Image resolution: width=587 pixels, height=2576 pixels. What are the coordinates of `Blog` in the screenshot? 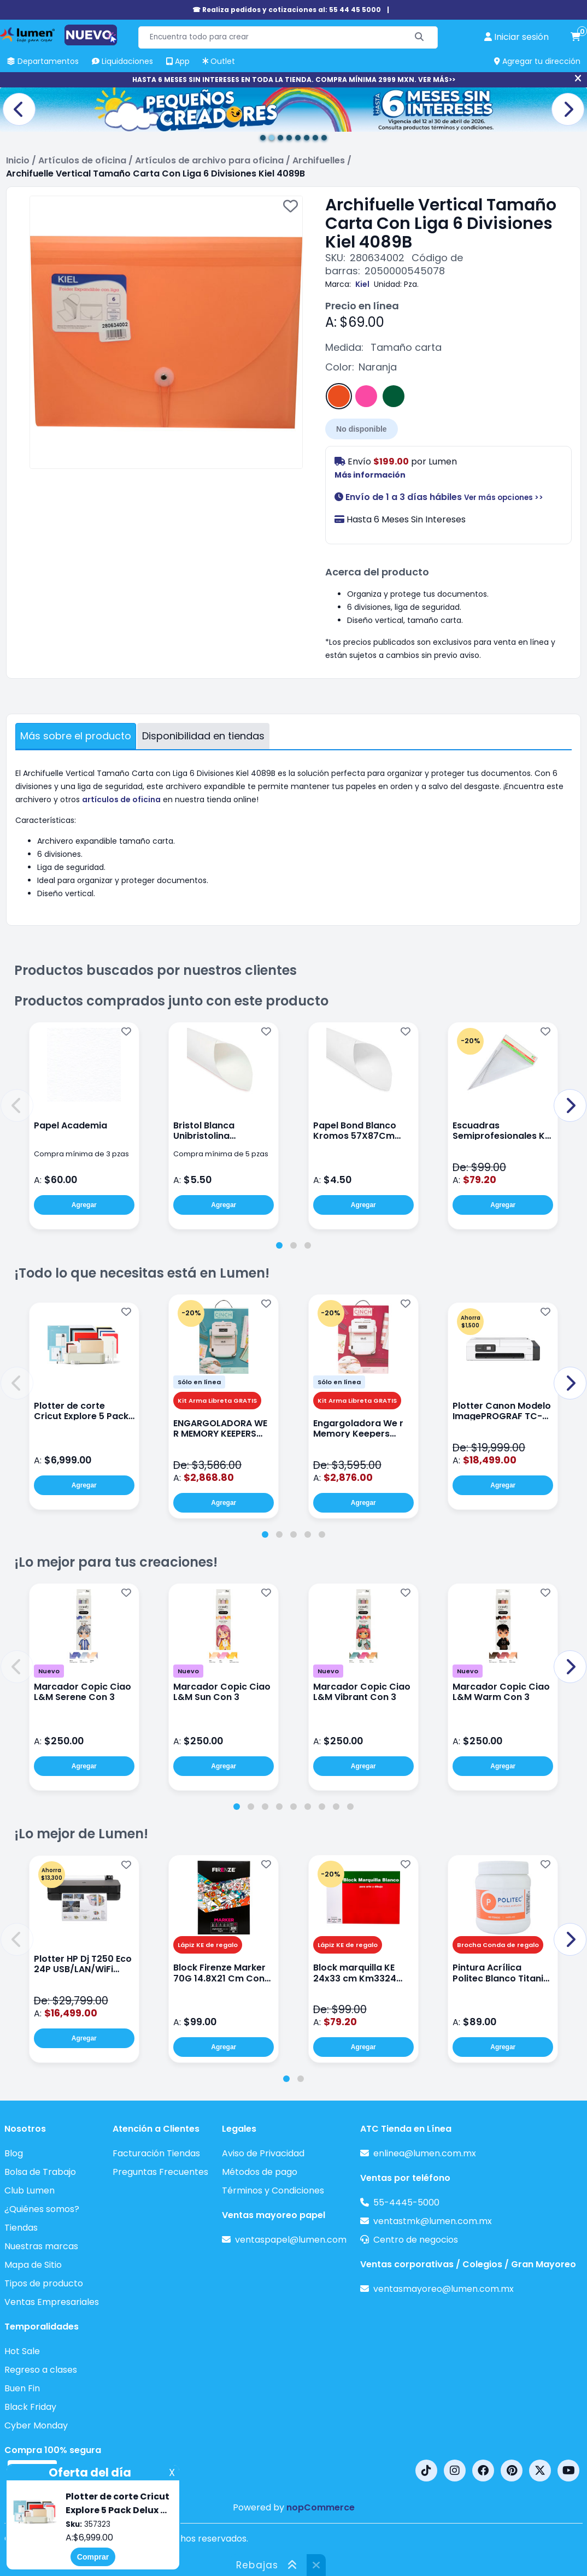 It's located at (13, 2153).